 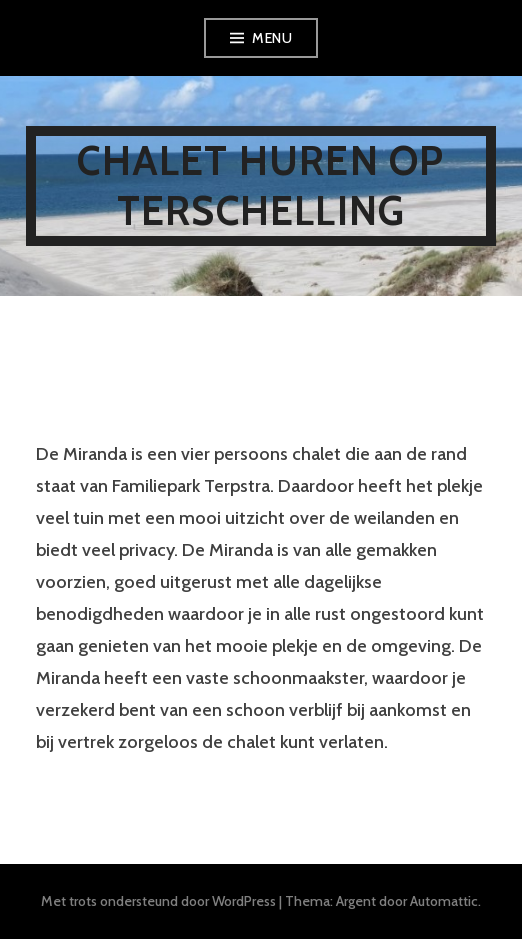 What do you see at coordinates (444, 901) in the screenshot?
I see `Automattic` at bounding box center [444, 901].